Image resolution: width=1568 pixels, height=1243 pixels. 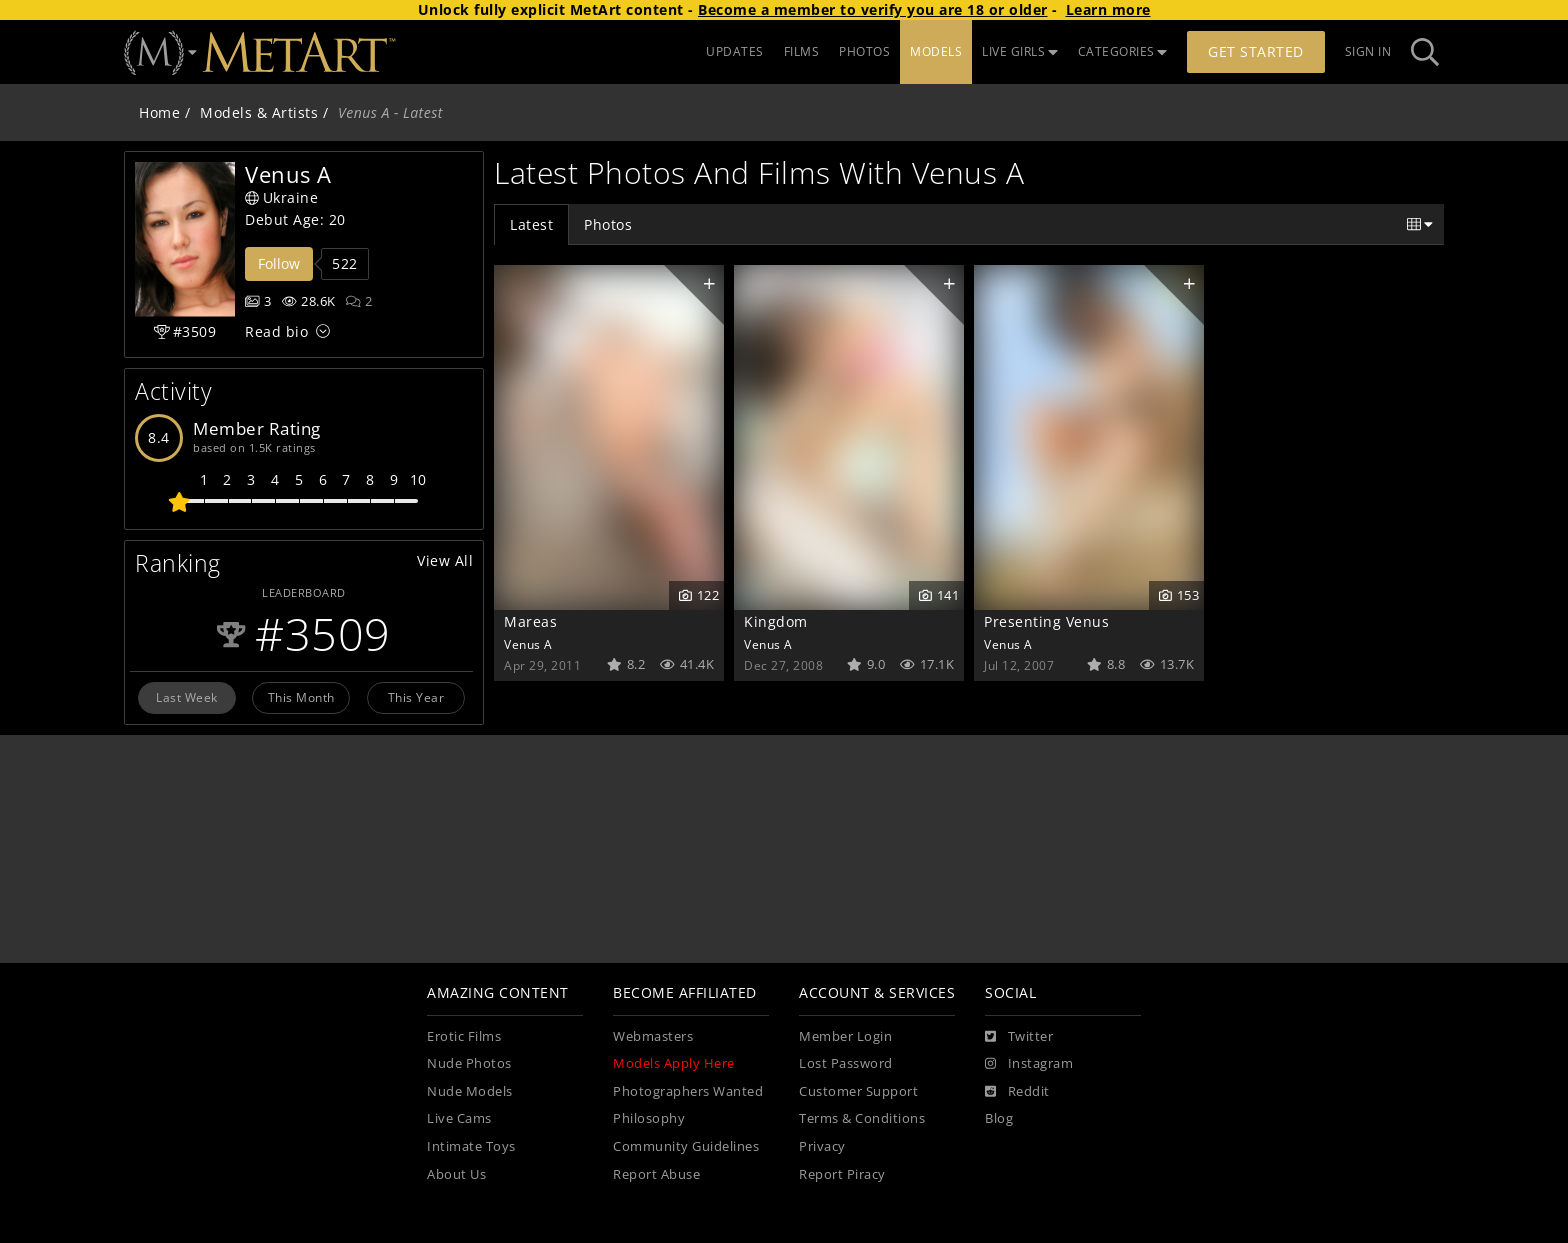 What do you see at coordinates (464, 1036) in the screenshot?
I see `Erotic Films` at bounding box center [464, 1036].